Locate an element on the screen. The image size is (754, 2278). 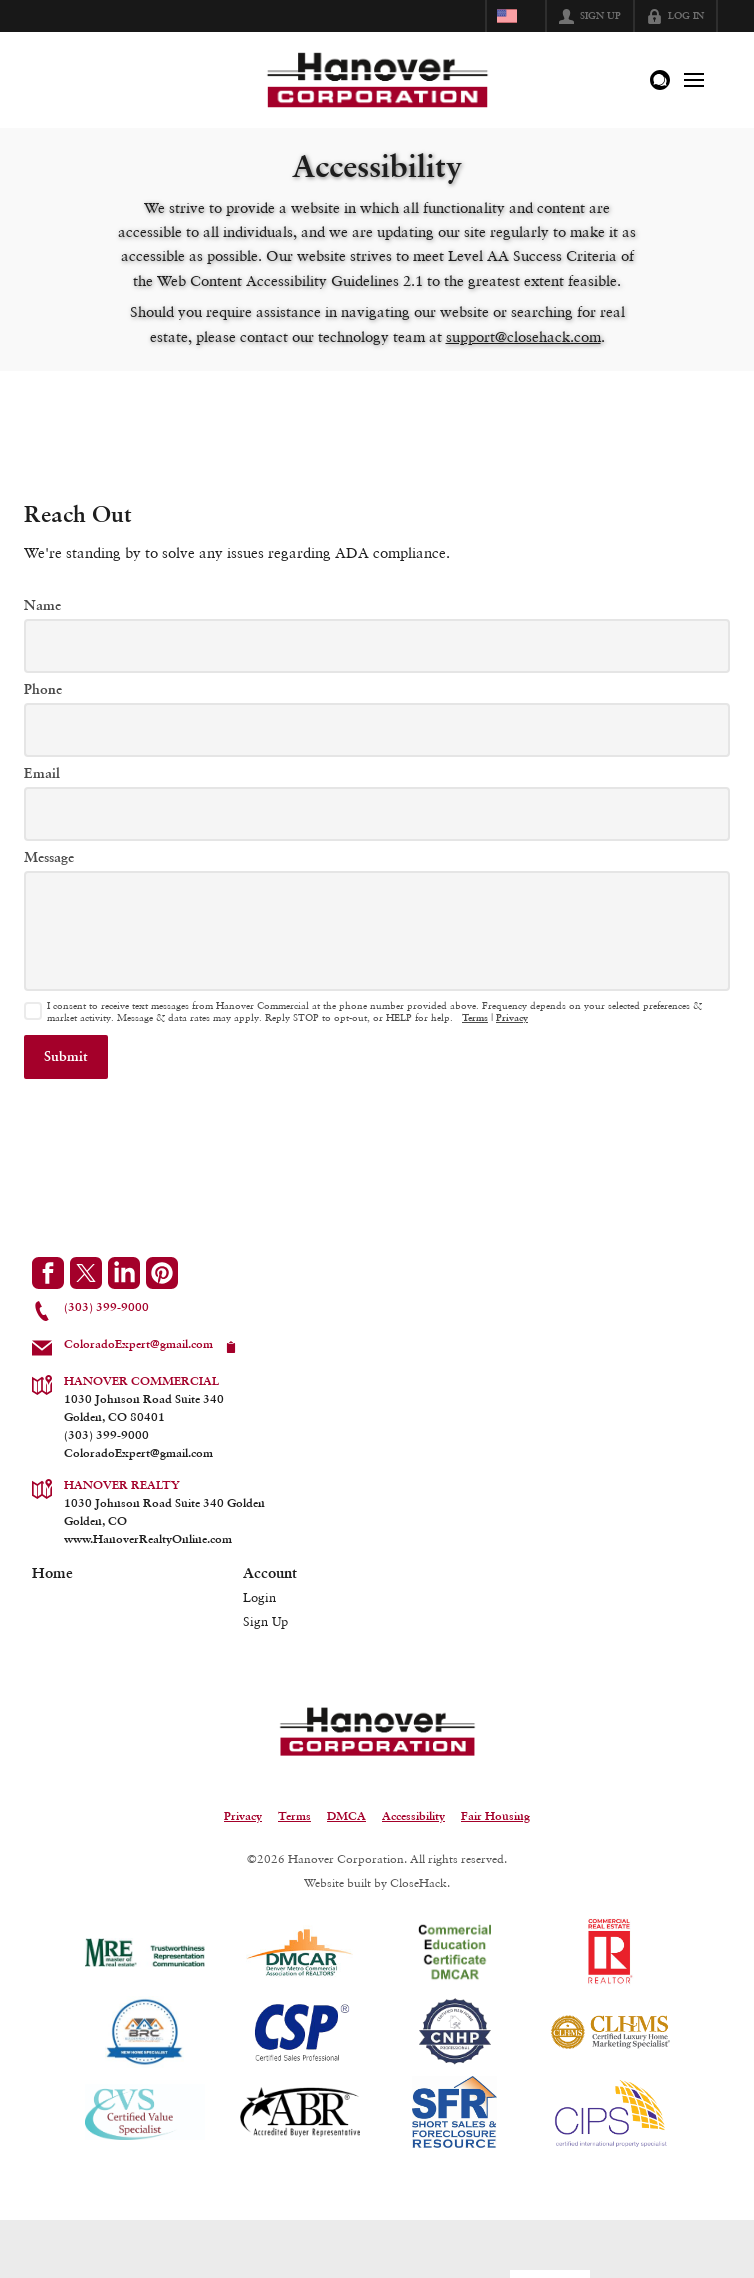
[Change language] is located at coordinates (516, 16).